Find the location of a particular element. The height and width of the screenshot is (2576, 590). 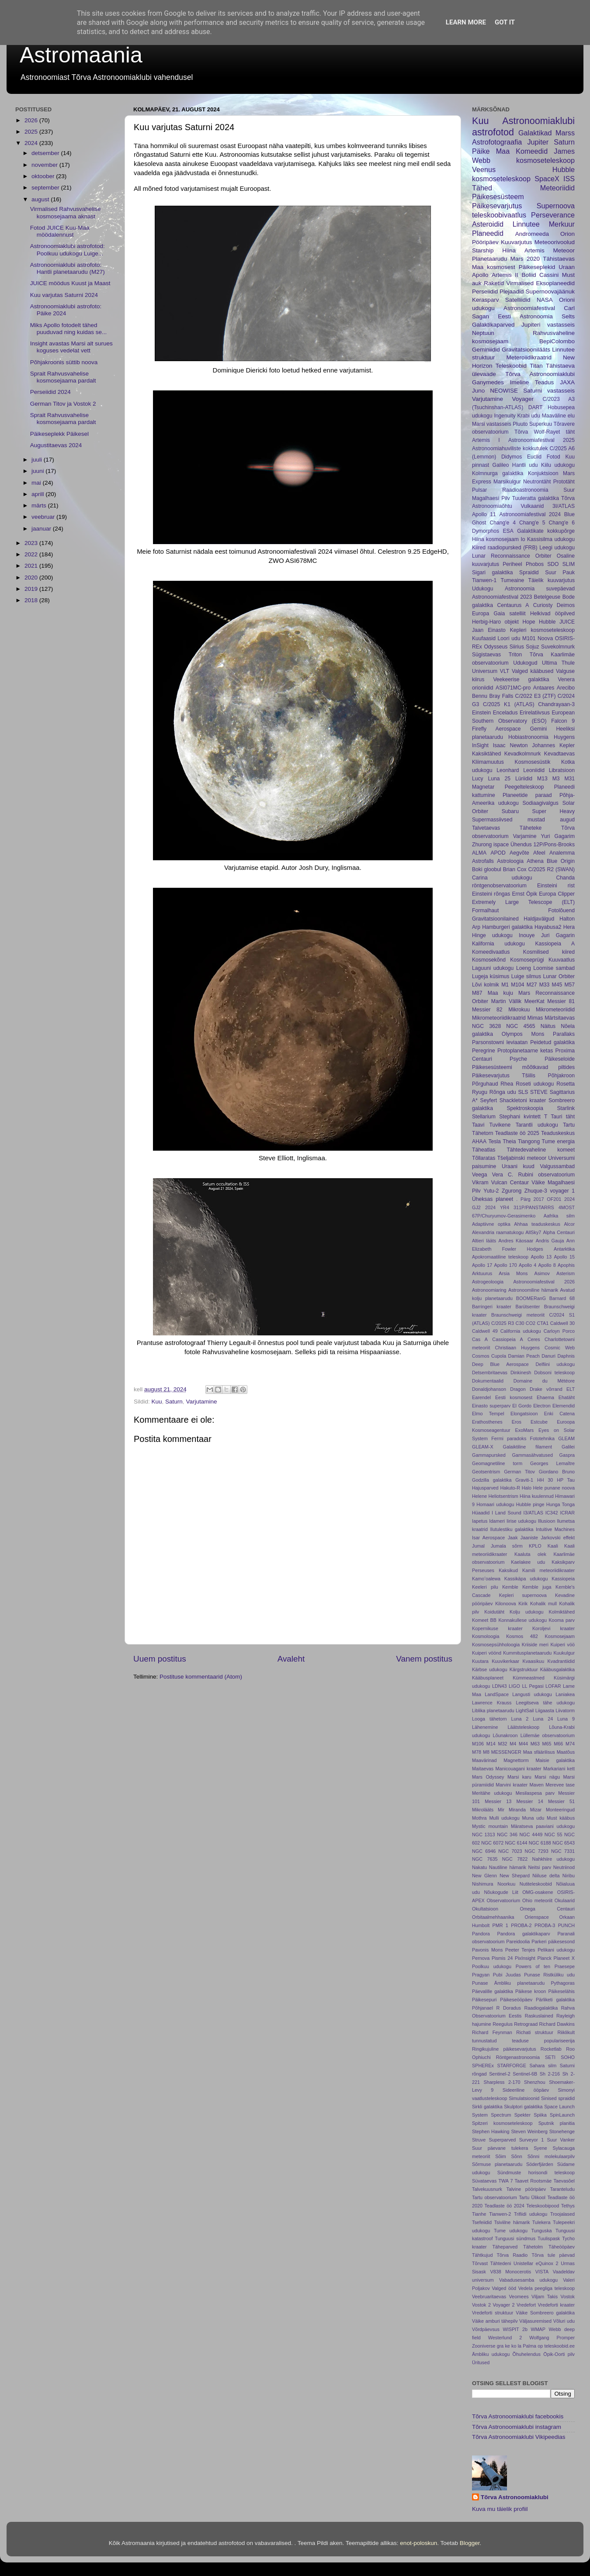

Tähistaevas is located at coordinates (559, 258).